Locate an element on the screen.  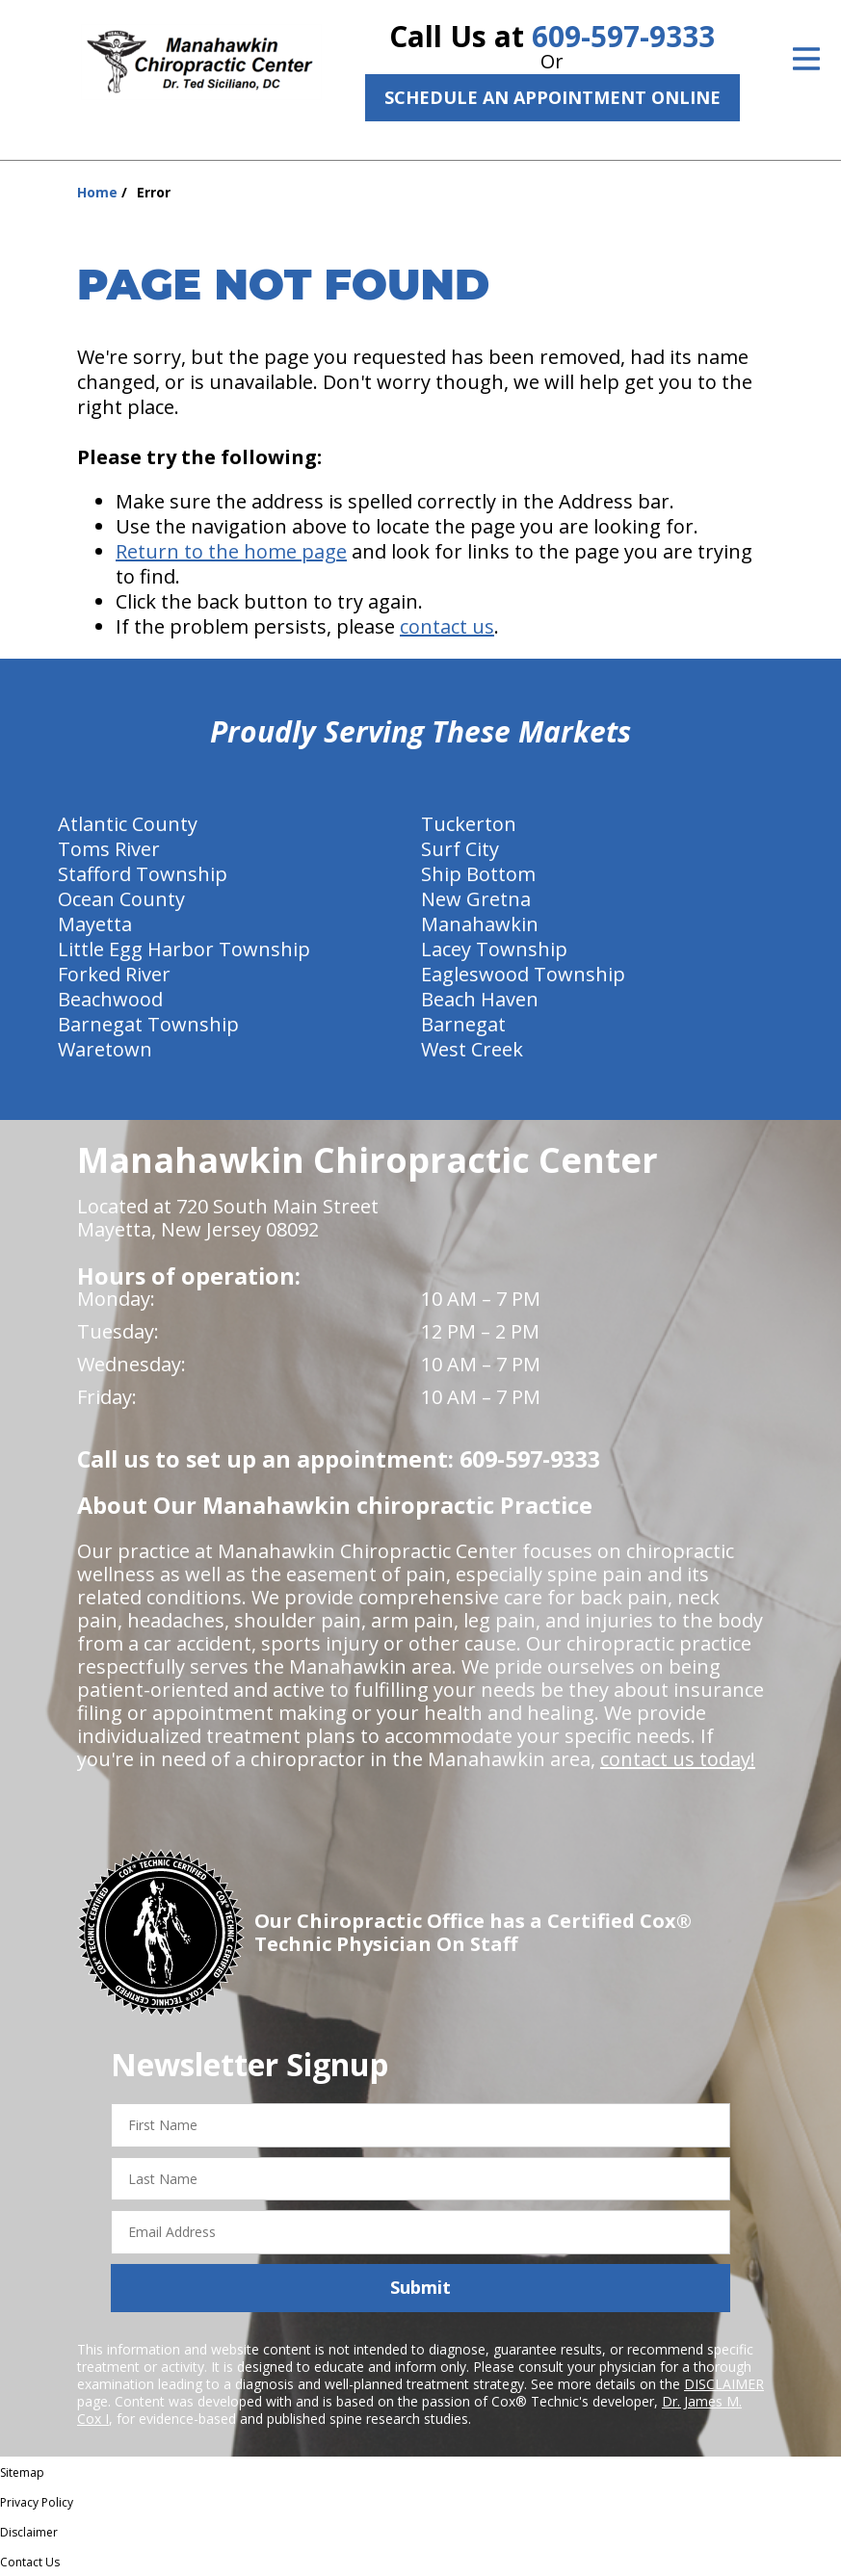
Submit is located at coordinates (420, 2287).